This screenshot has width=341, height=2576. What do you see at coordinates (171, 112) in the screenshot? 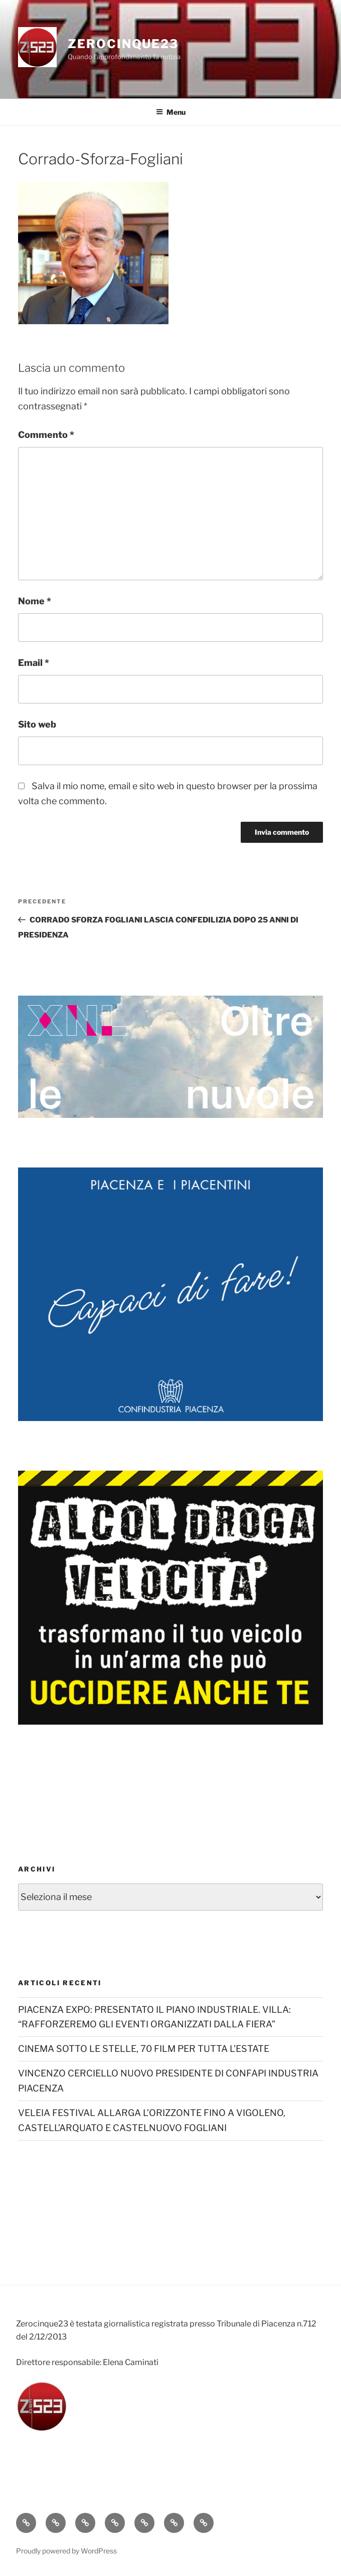
I see `Menu` at bounding box center [171, 112].